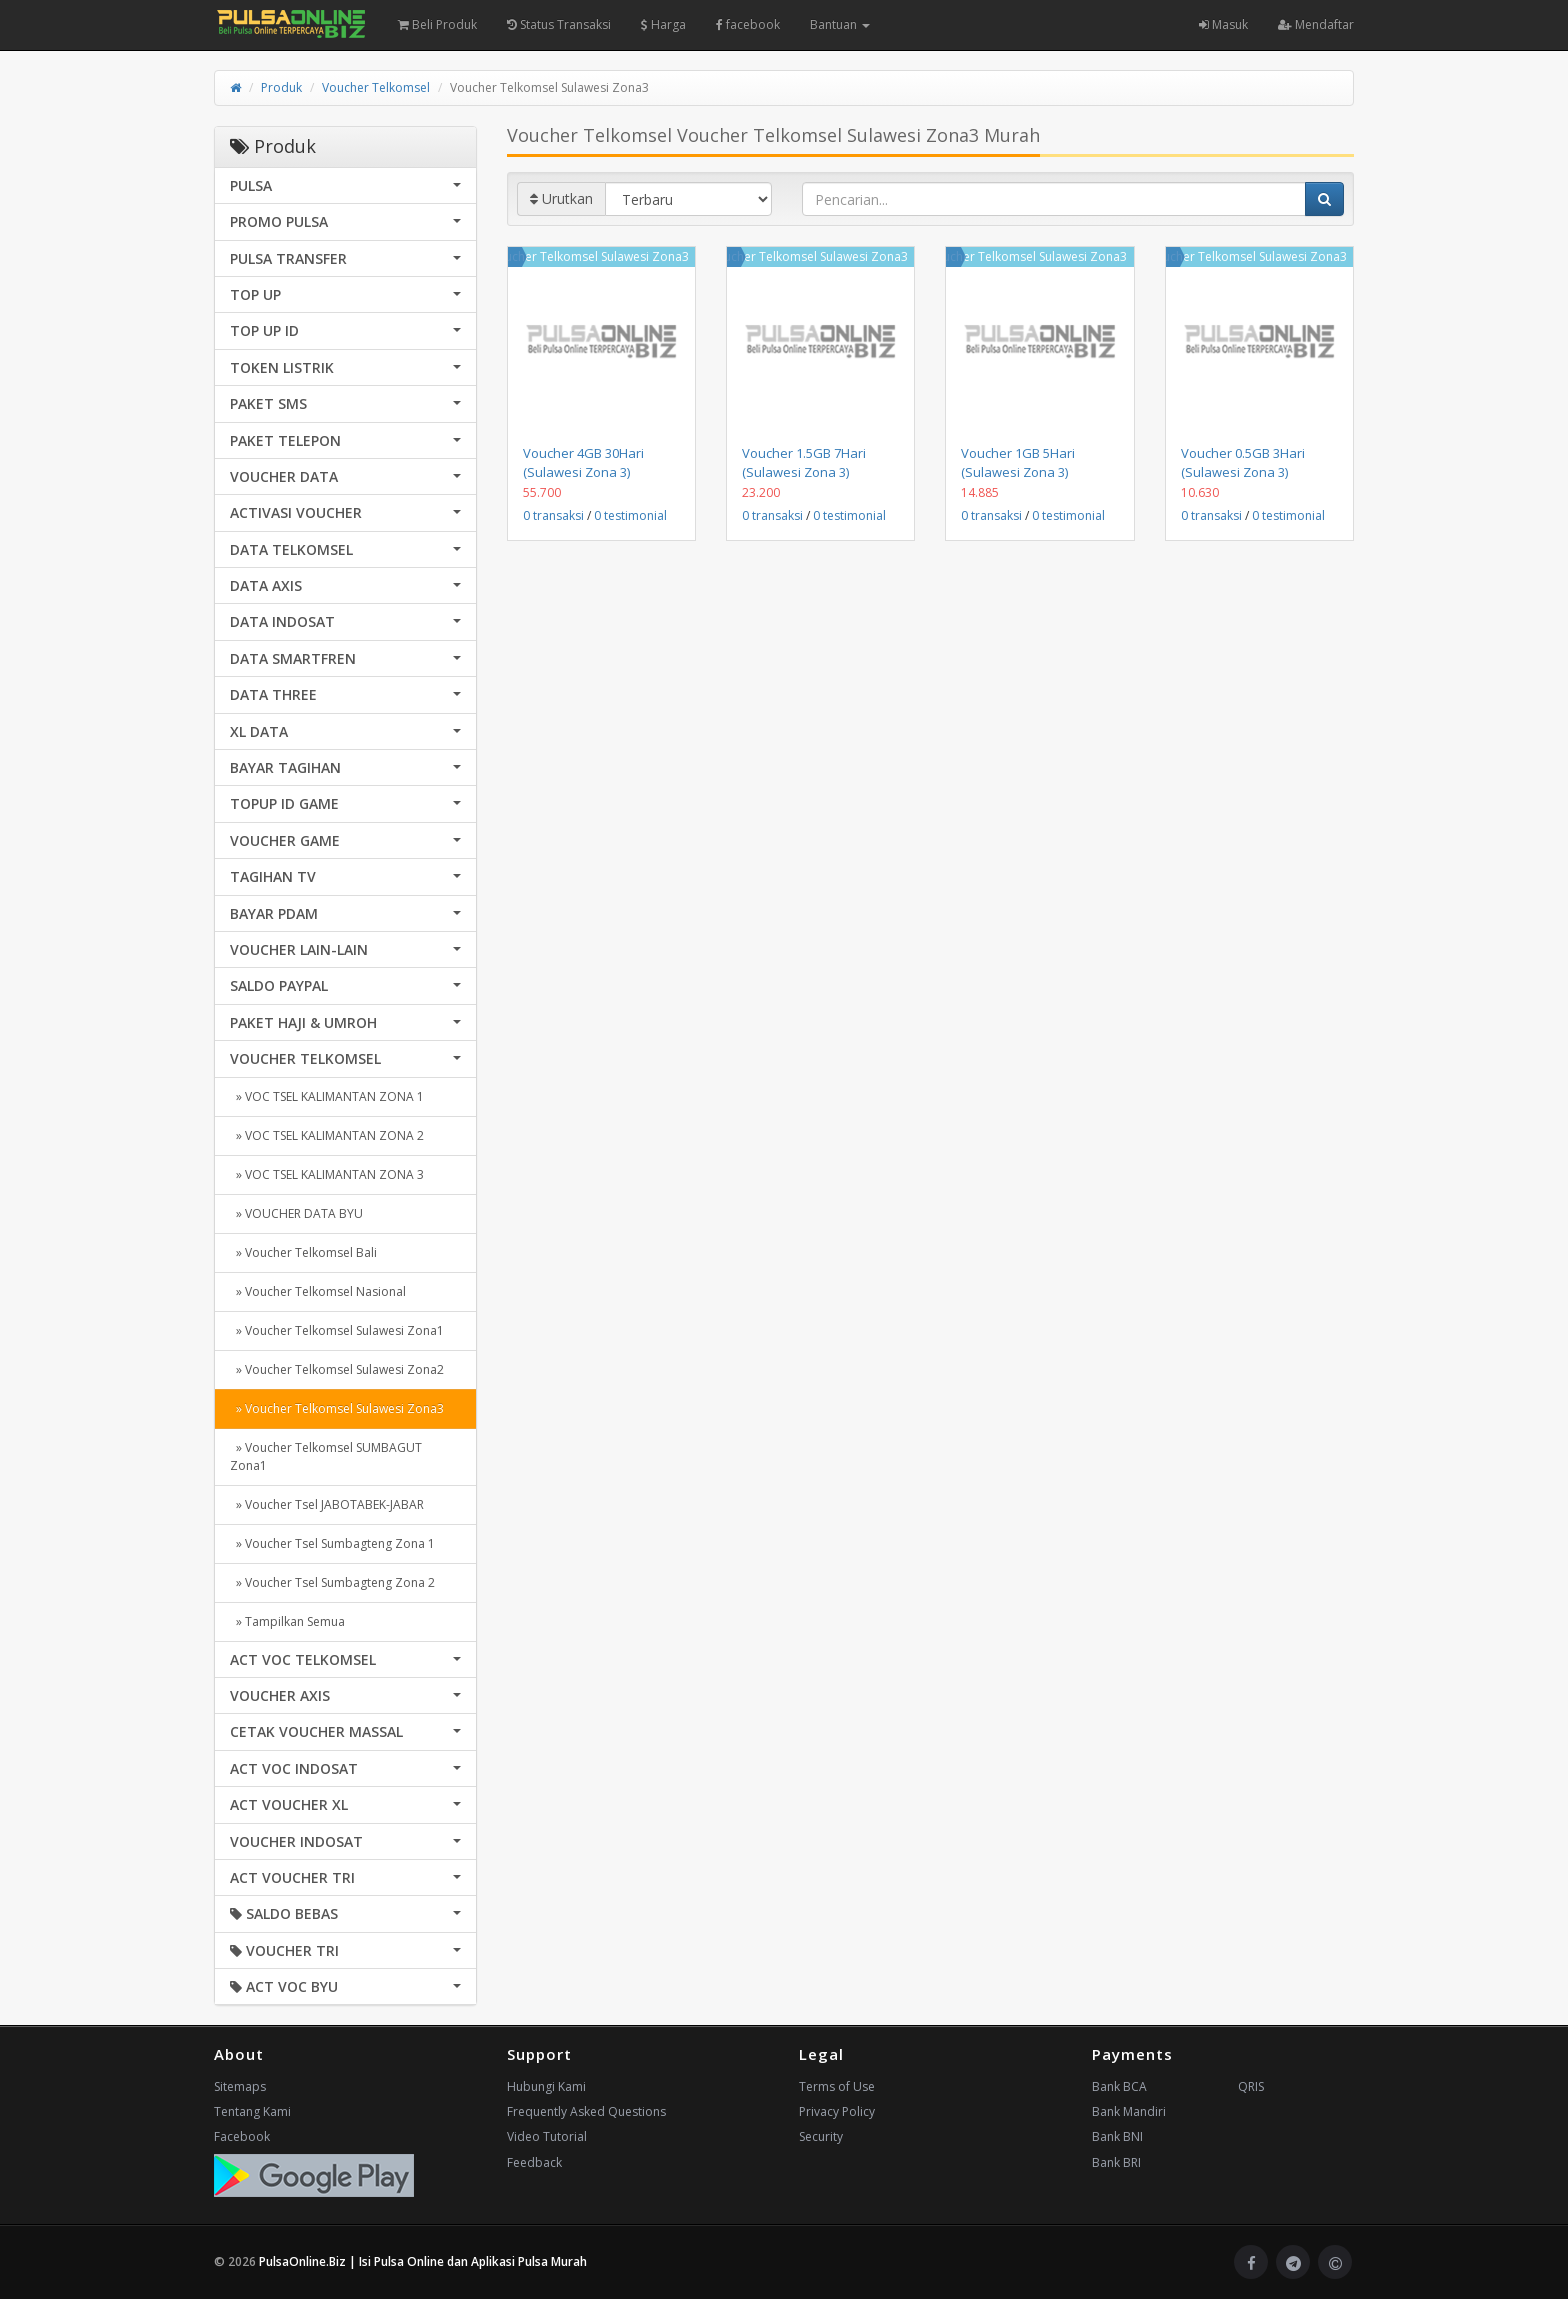  I want to click on Voucher 1.5GB 7Hari (Sulawesi Zona 3), so click(804, 462).